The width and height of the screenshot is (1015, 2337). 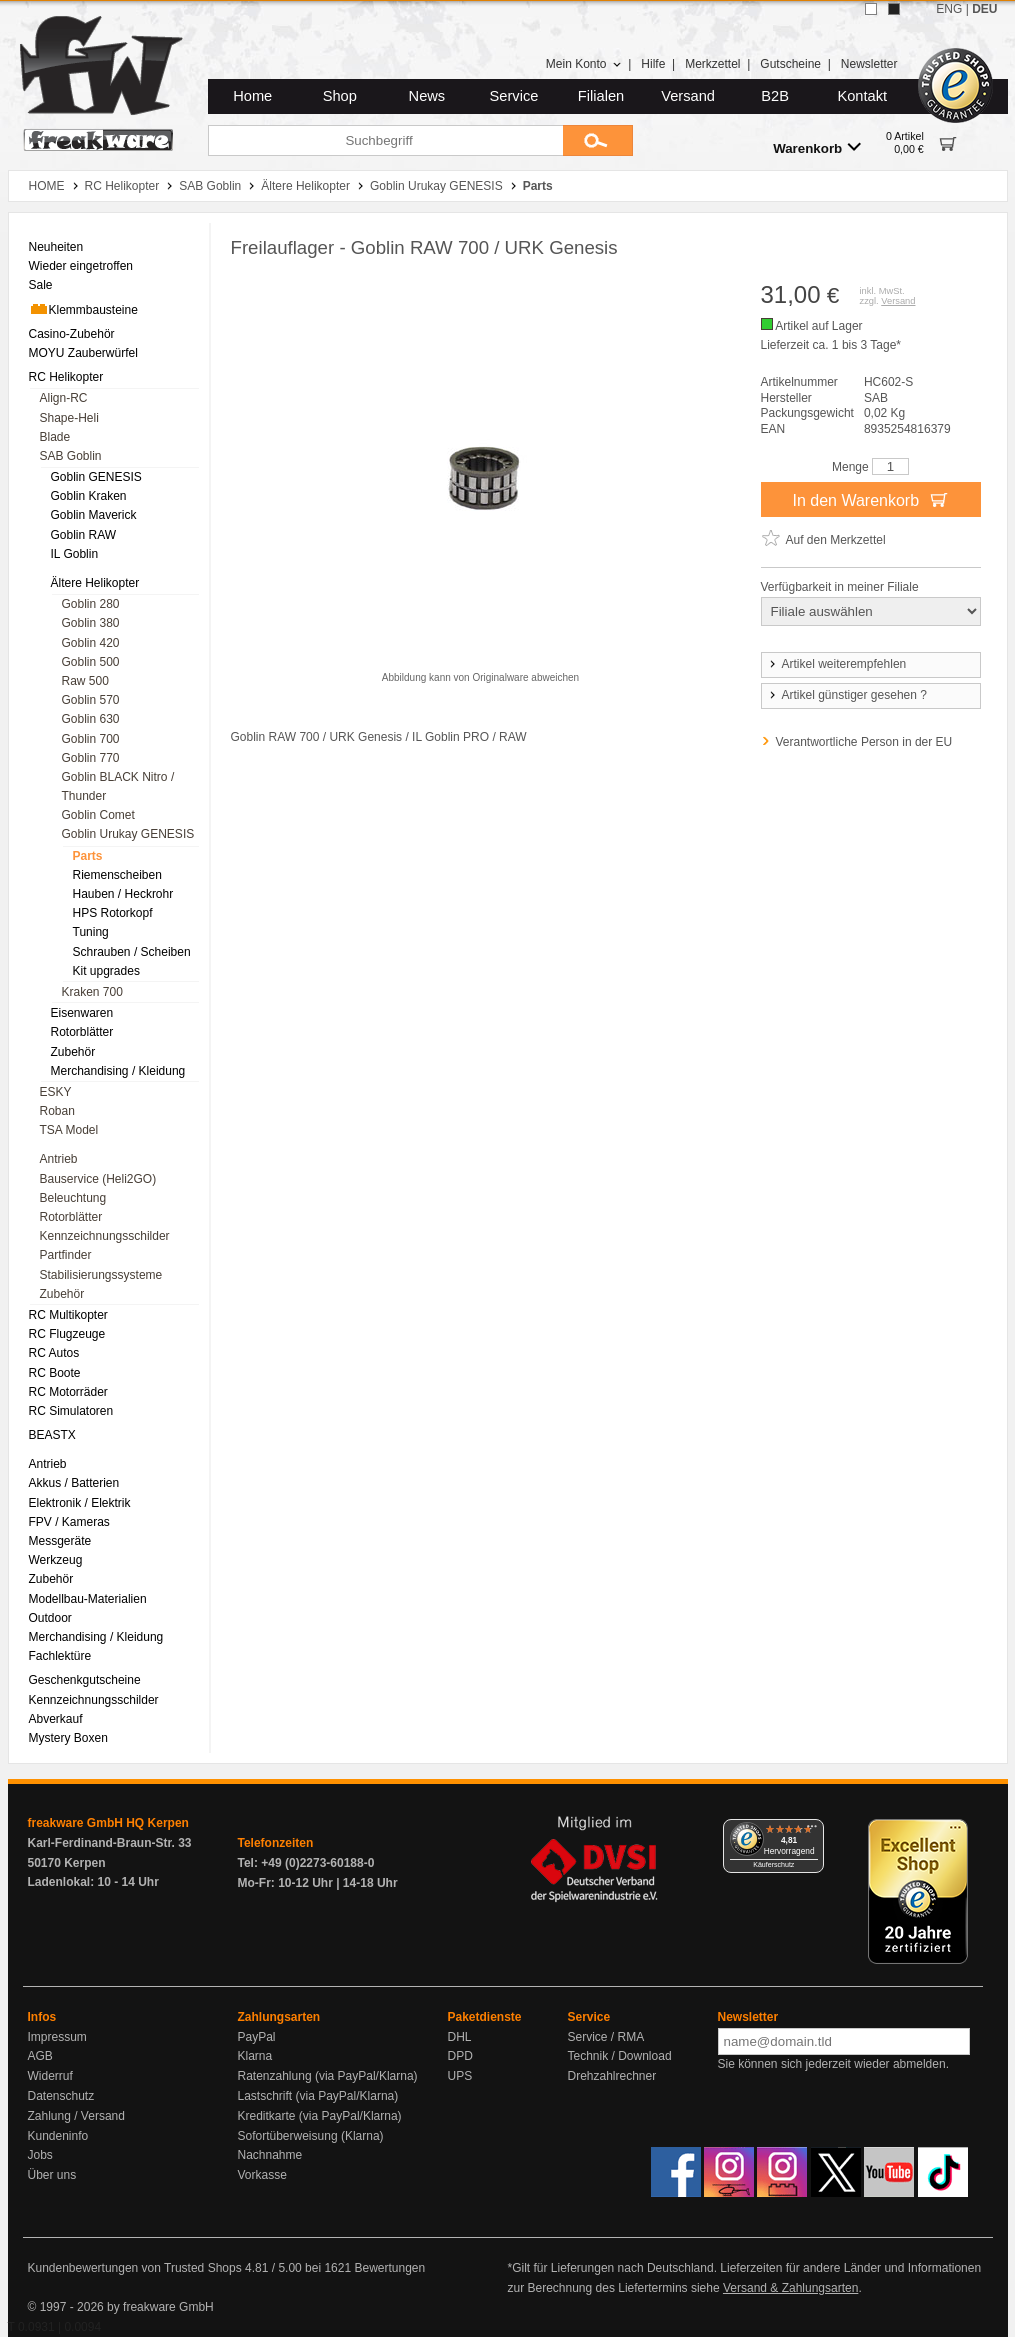 I want to click on Goblin 570 [menuitem], so click(x=91, y=700).